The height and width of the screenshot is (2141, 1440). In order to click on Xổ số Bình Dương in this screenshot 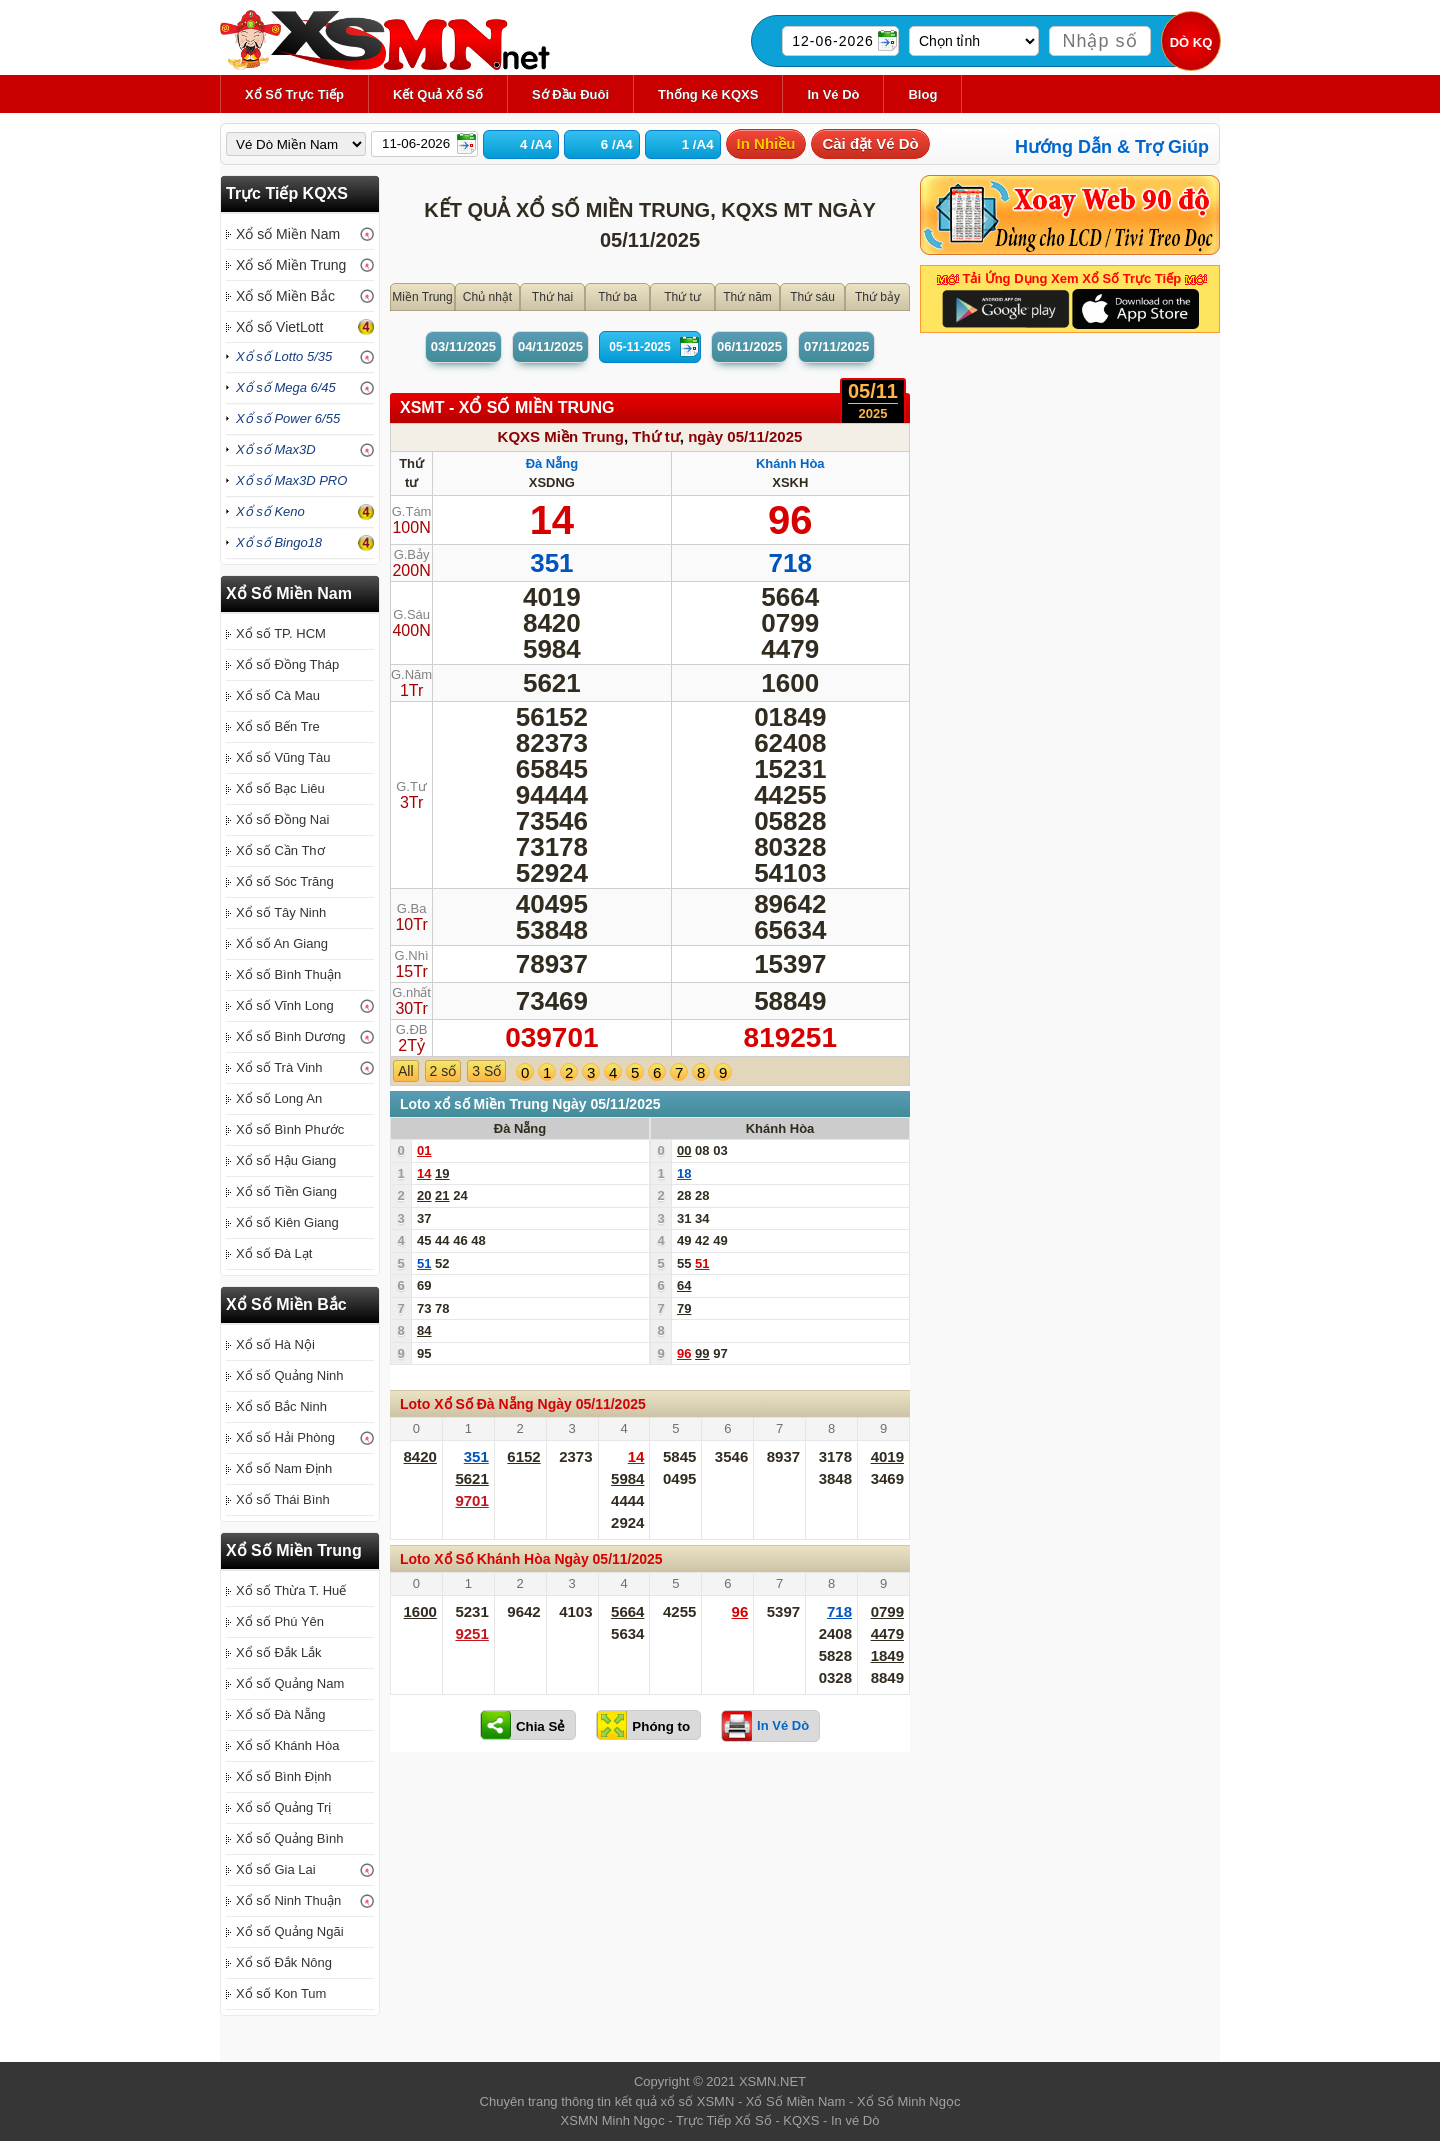, I will do `click(291, 1036)`.